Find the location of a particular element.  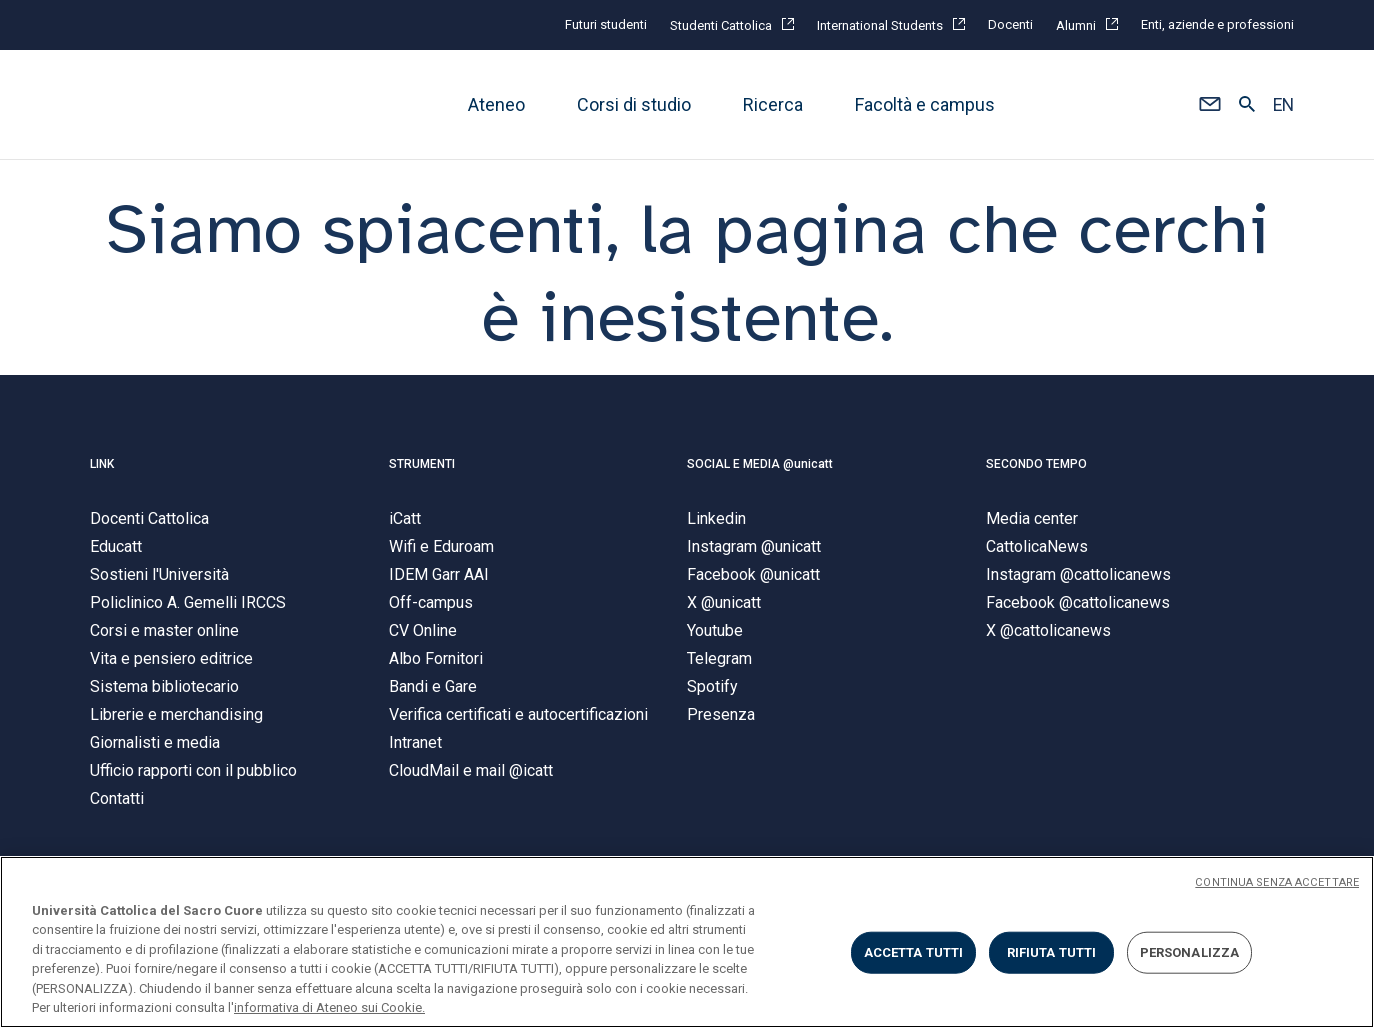

Ateneo is located at coordinates (496, 104).